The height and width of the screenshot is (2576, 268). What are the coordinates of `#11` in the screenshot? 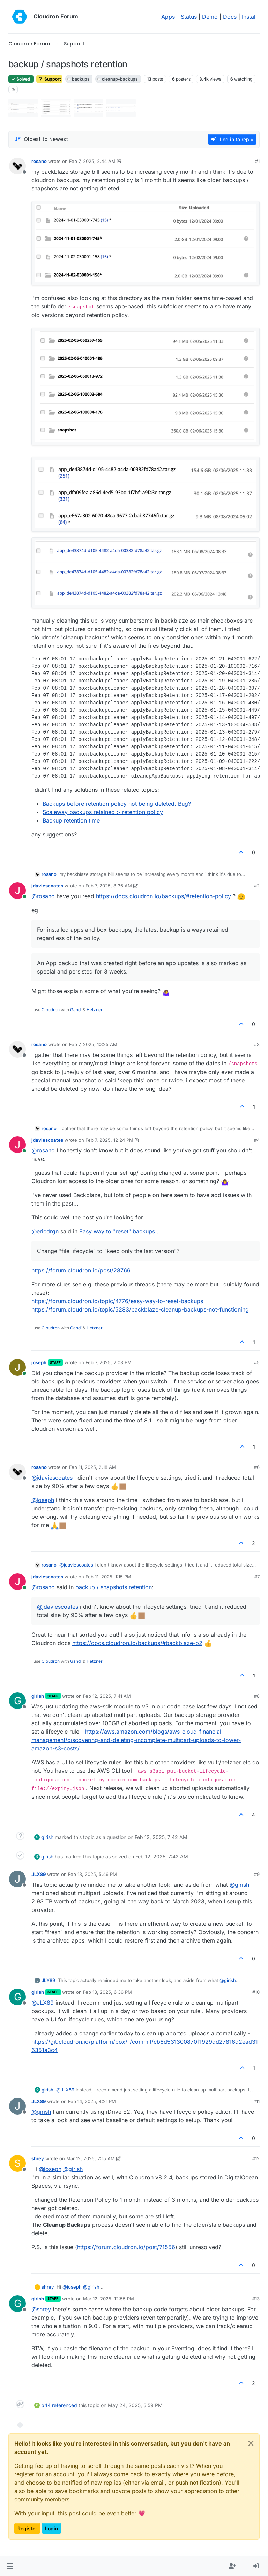 It's located at (256, 2101).